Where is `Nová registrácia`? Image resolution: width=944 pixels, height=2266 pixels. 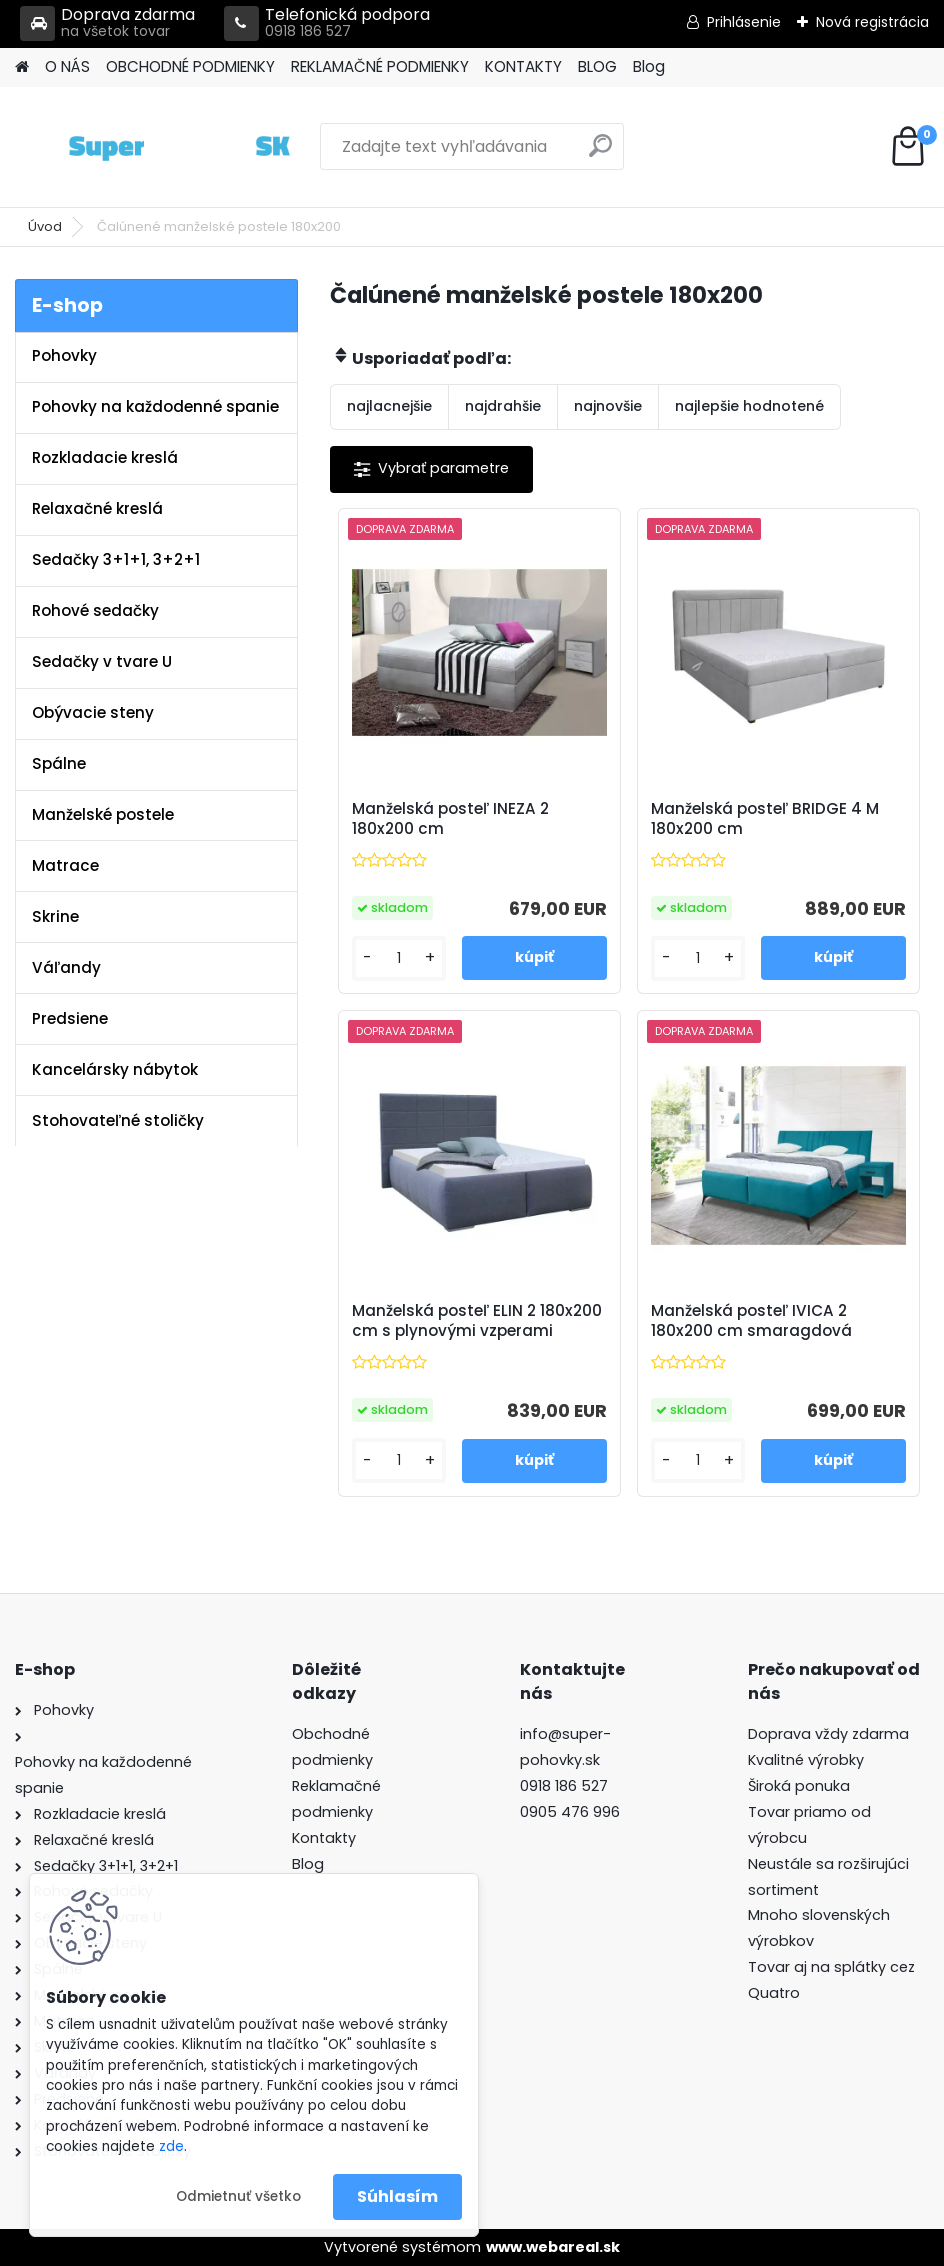
Nová registrácia is located at coordinates (872, 22).